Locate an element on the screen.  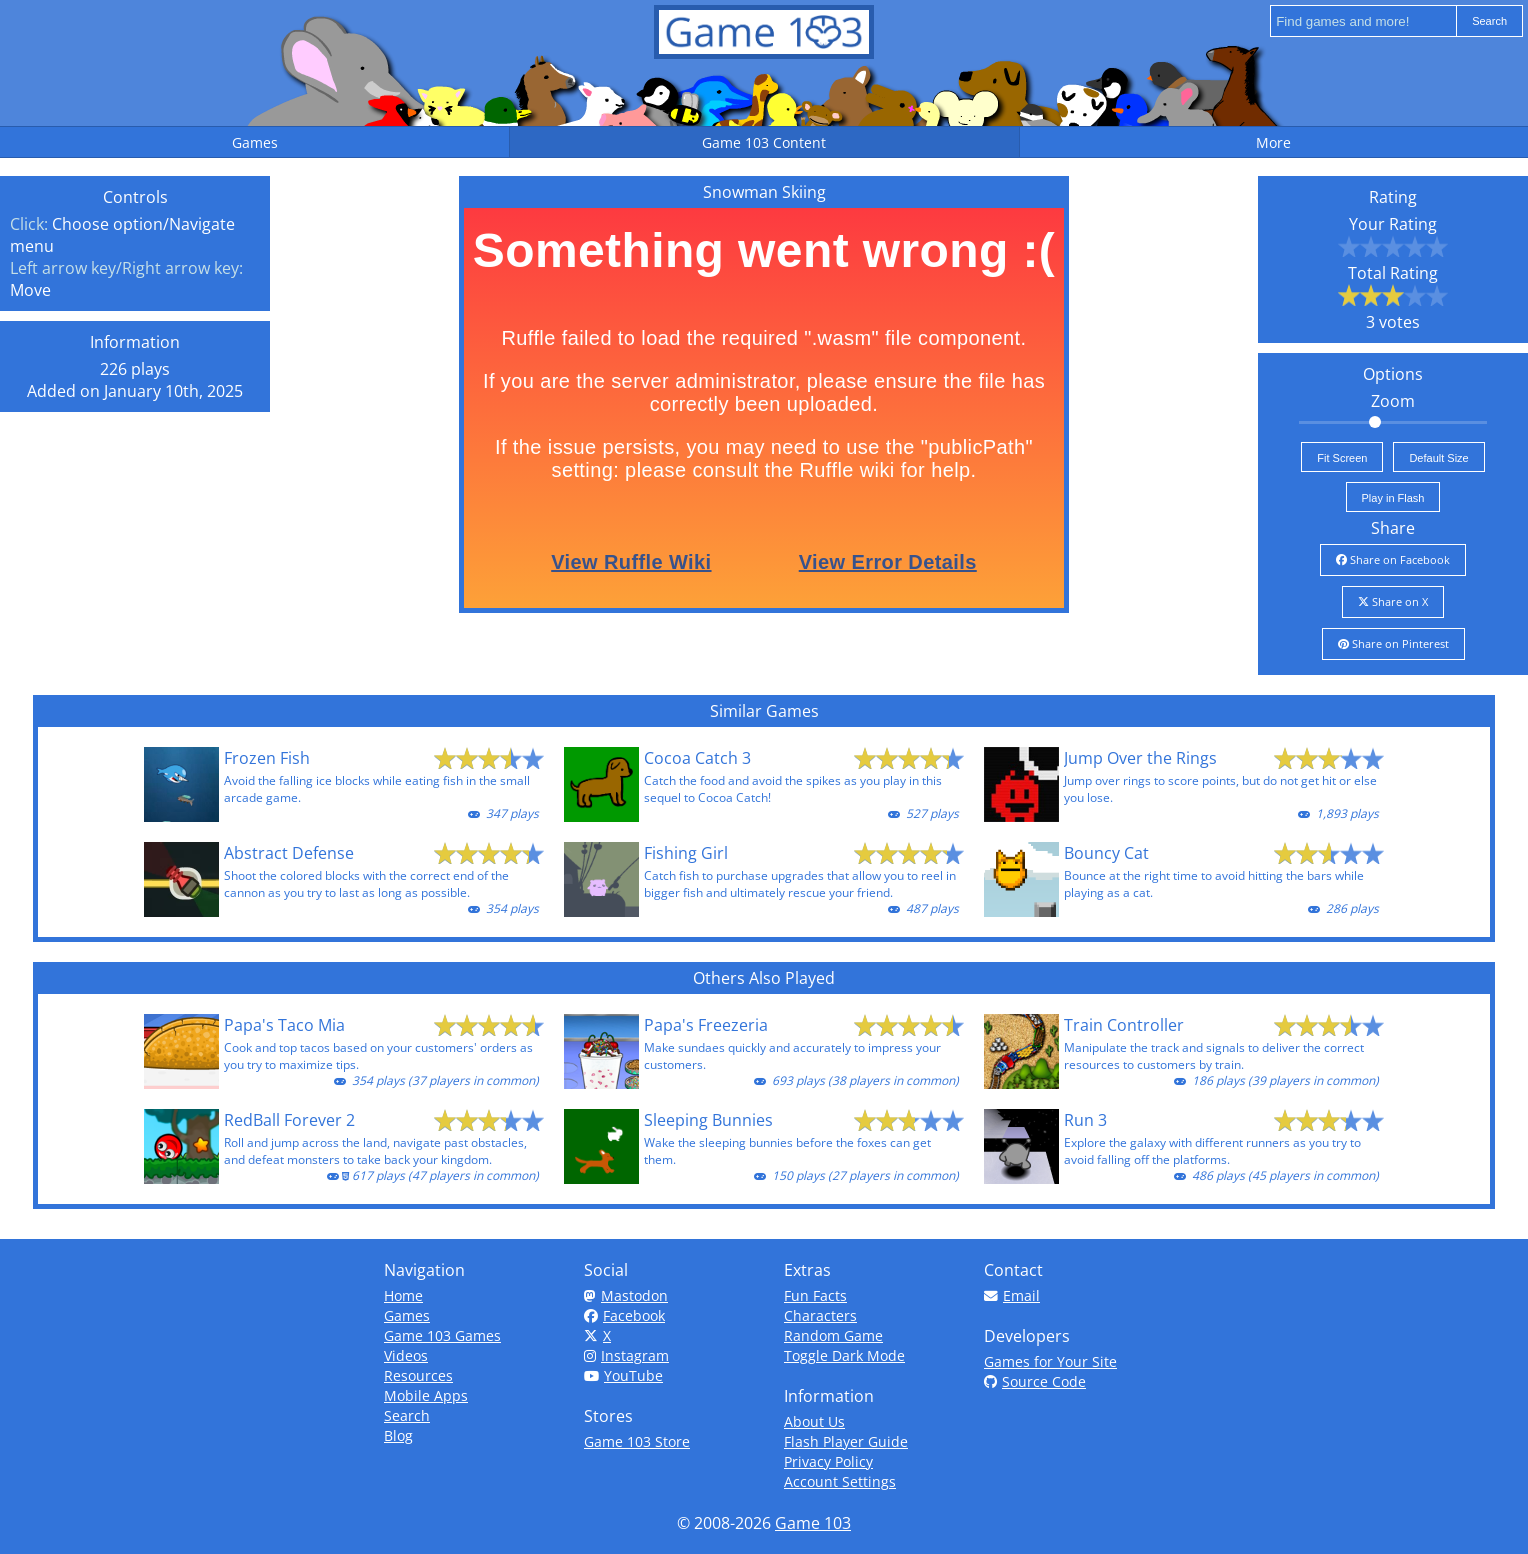
Instagram is located at coordinates (626, 1355).